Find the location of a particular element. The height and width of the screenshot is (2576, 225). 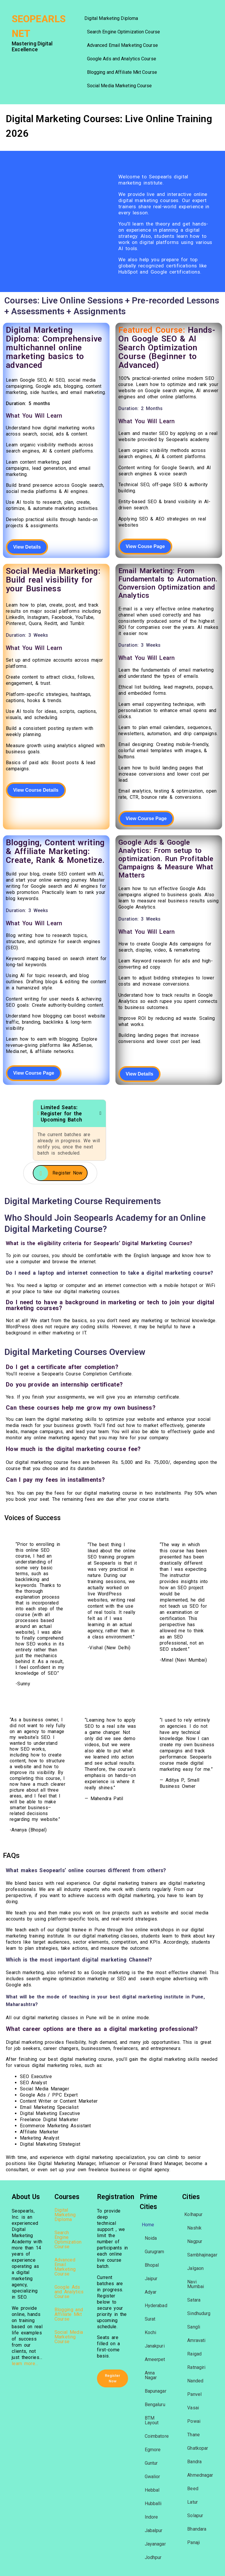

Navi Mumbai is located at coordinates (195, 2284).